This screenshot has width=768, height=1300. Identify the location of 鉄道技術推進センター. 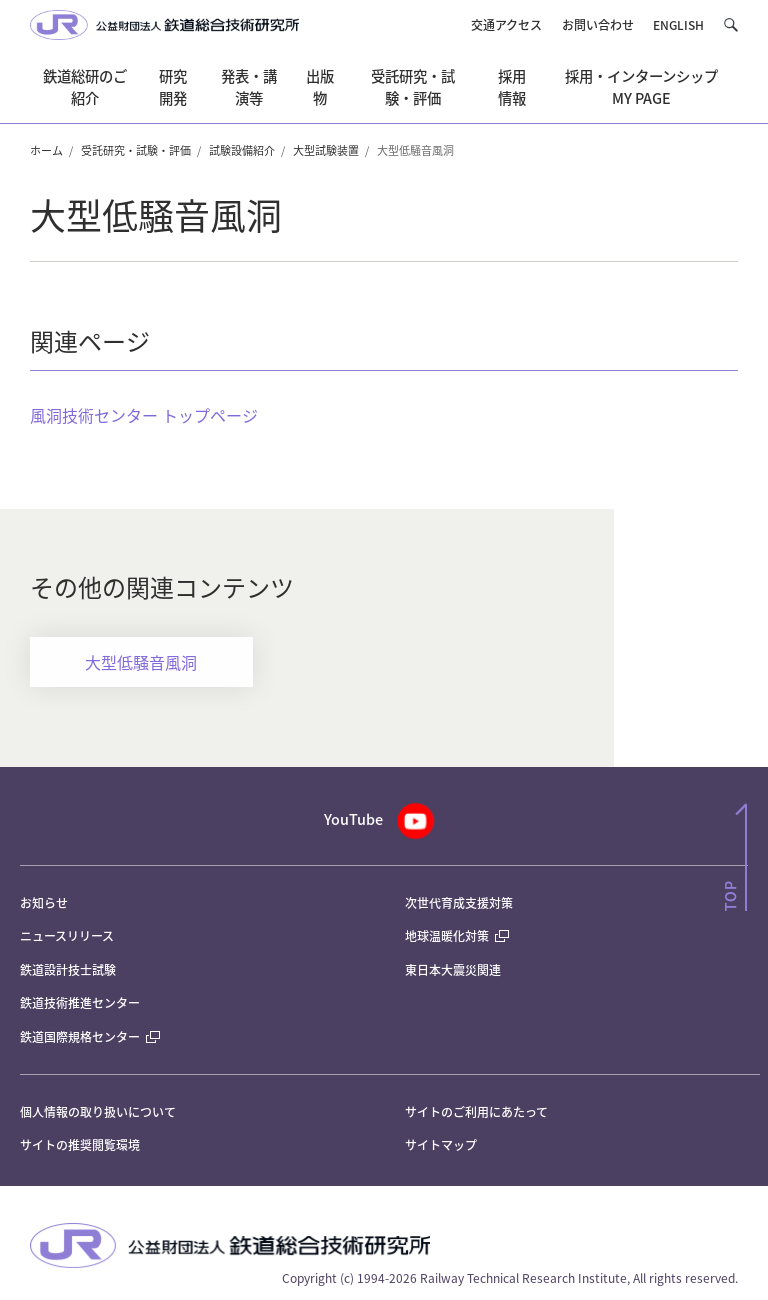
(80, 1002).